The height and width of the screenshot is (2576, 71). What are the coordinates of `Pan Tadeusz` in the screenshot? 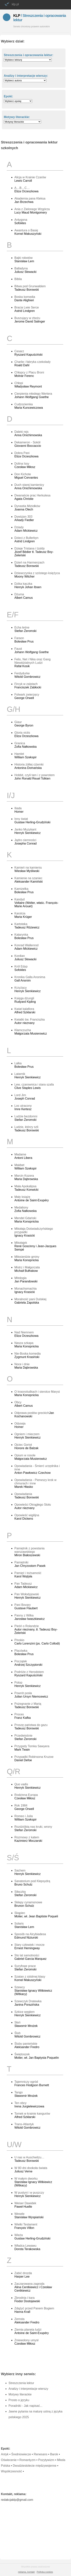 It's located at (23, 1583).